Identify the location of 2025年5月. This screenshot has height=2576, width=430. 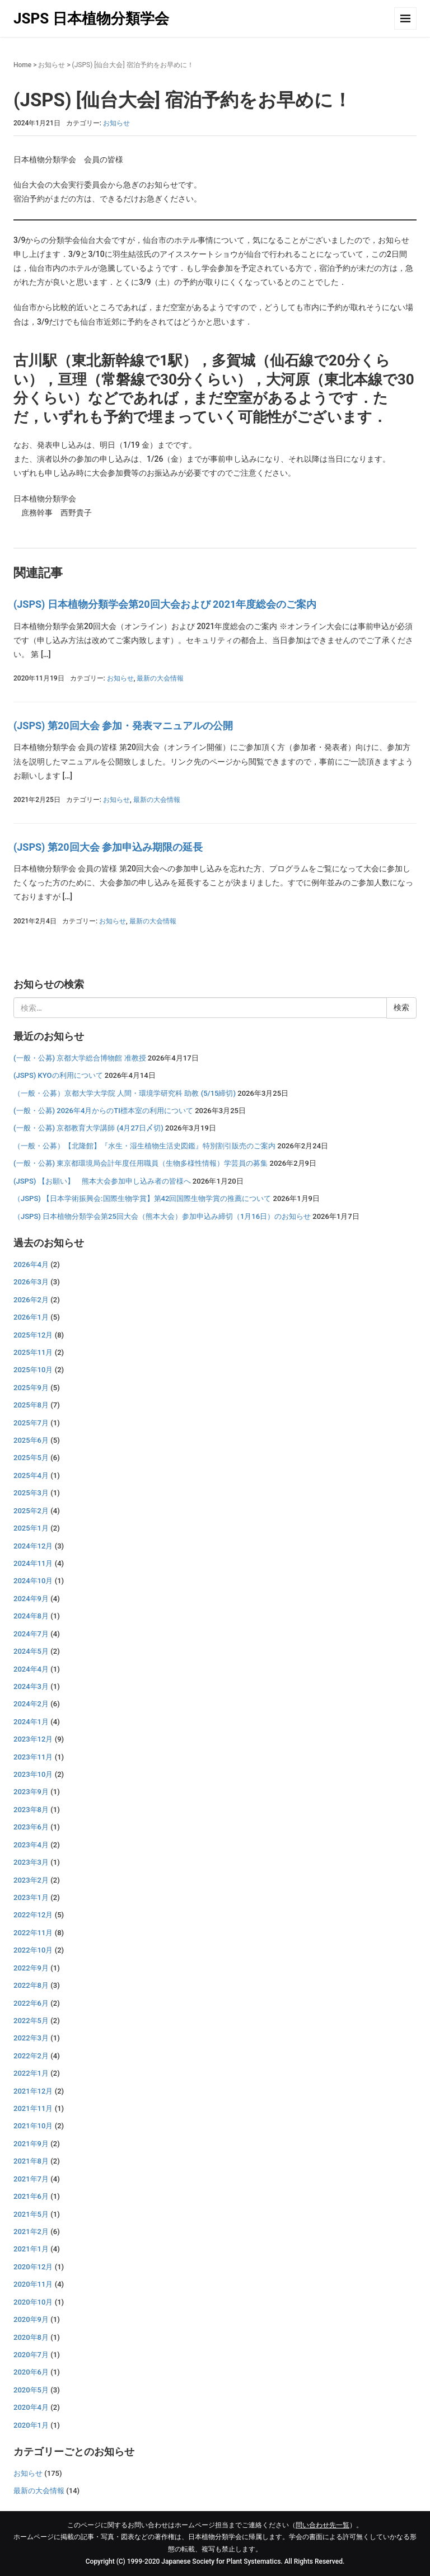
(31, 1457).